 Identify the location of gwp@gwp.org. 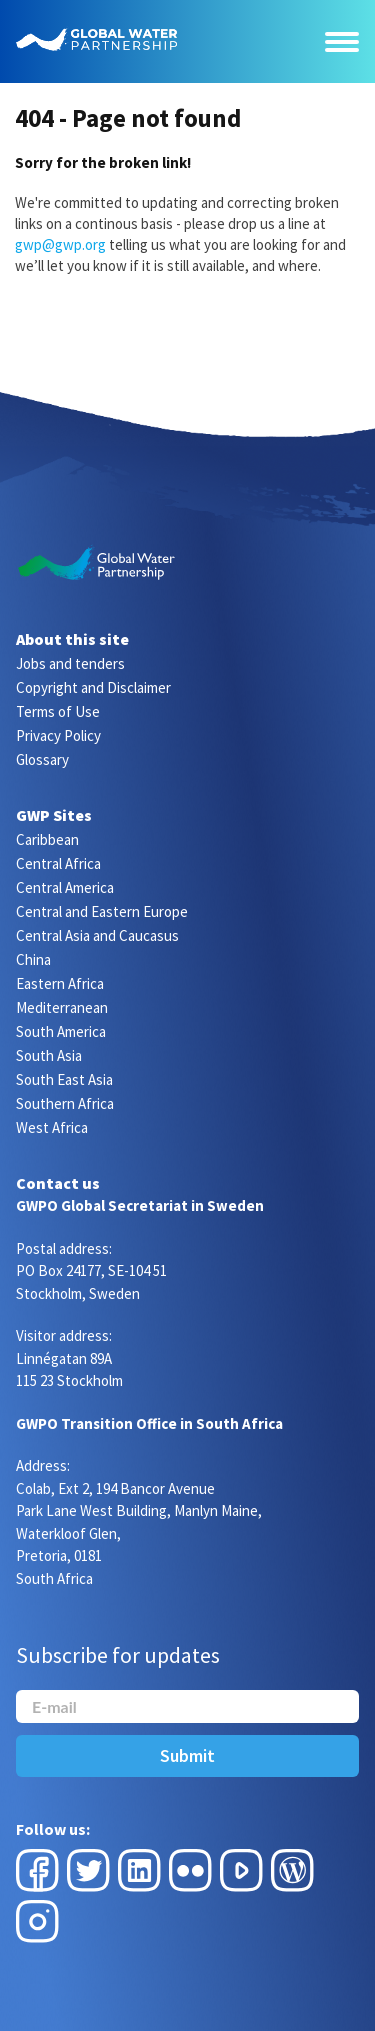
(60, 244).